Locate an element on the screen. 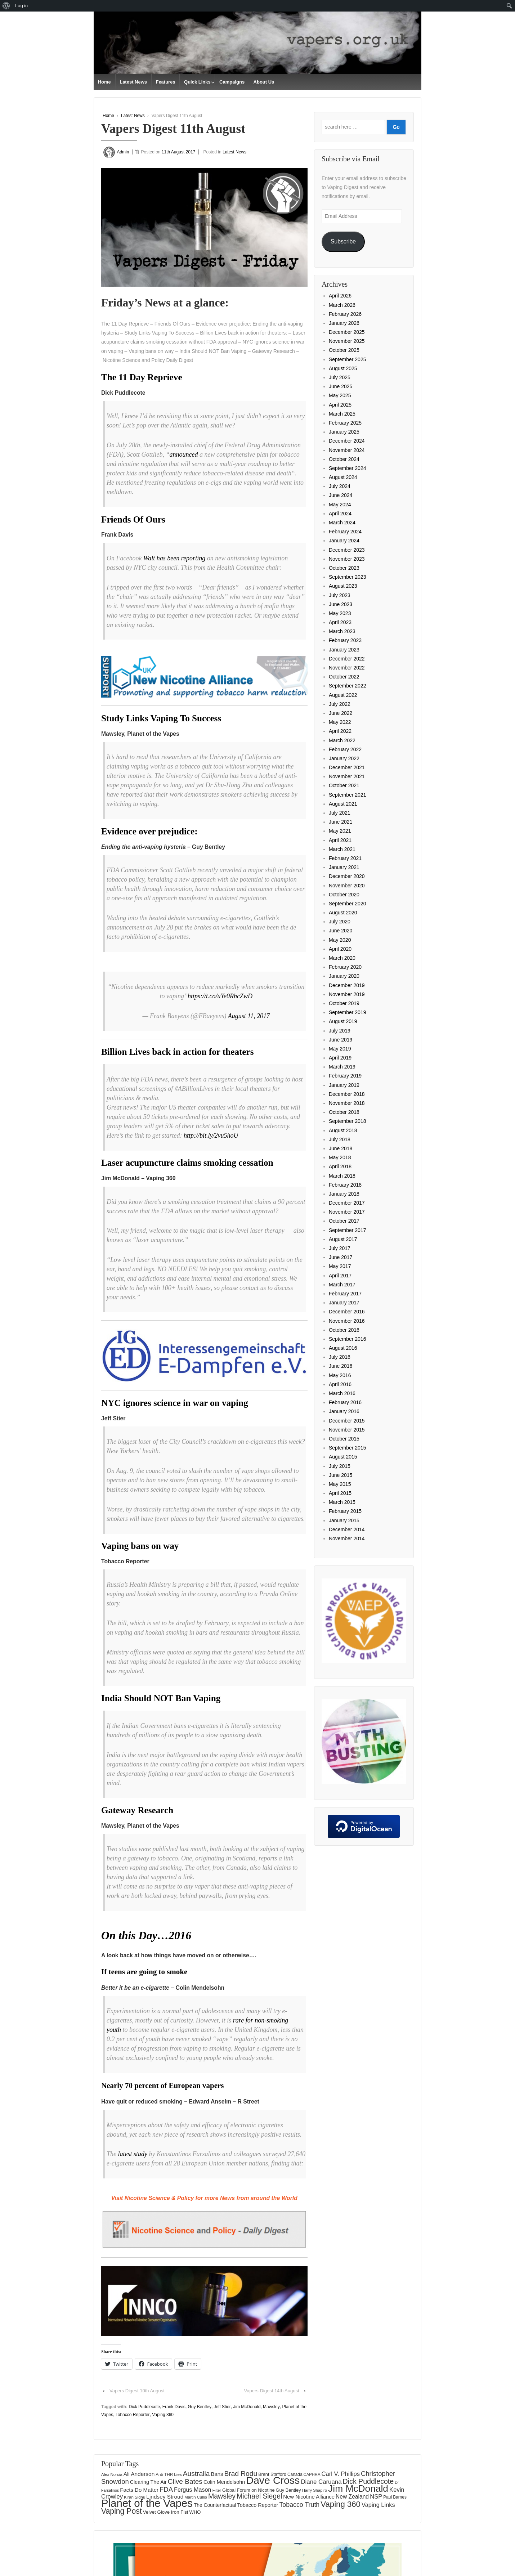 This screenshot has width=515, height=2576. April 2017 is located at coordinates (340, 1275).